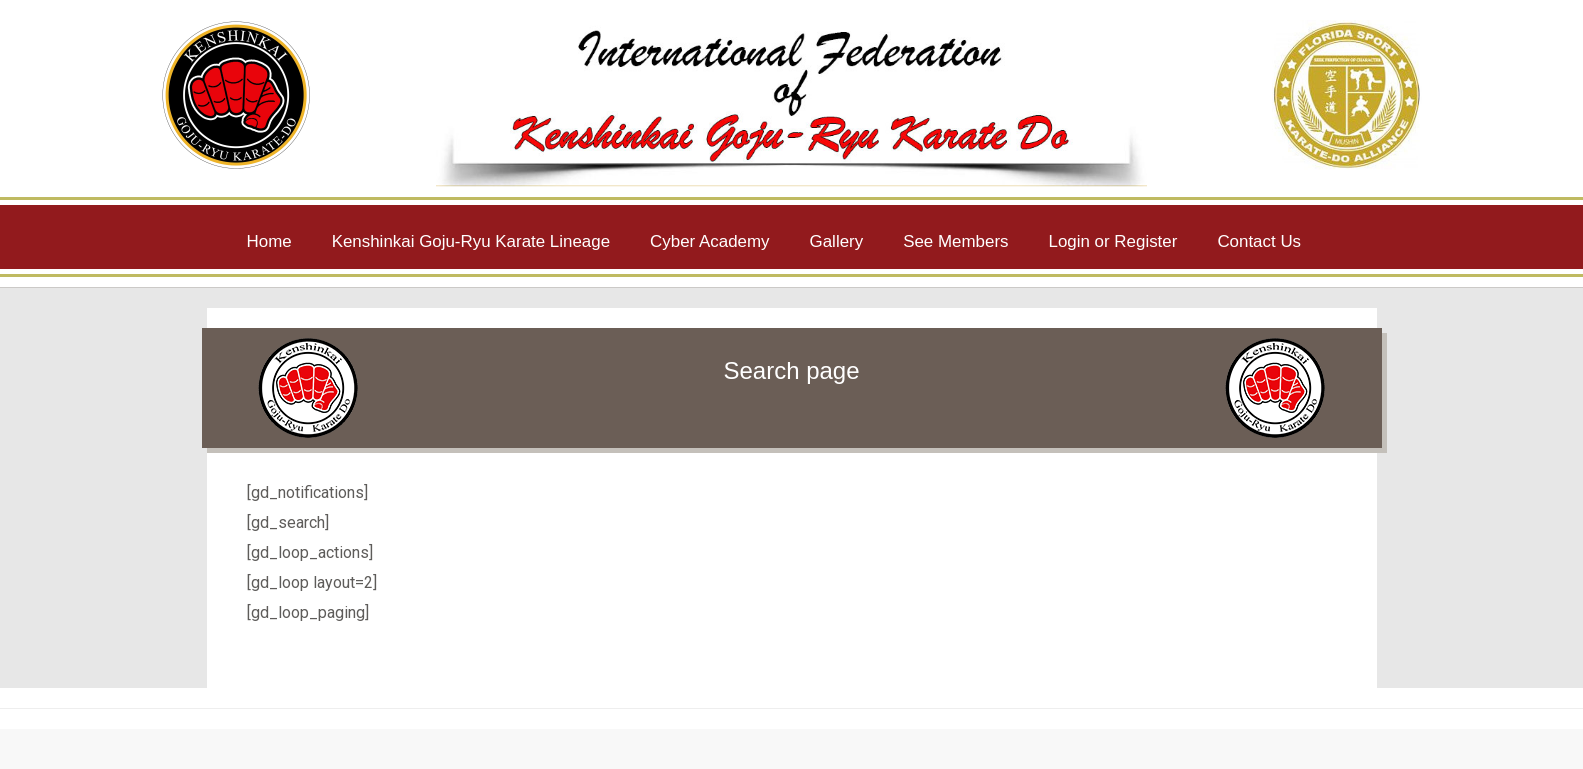  Describe the element at coordinates (955, 241) in the screenshot. I see `See Members` at that location.